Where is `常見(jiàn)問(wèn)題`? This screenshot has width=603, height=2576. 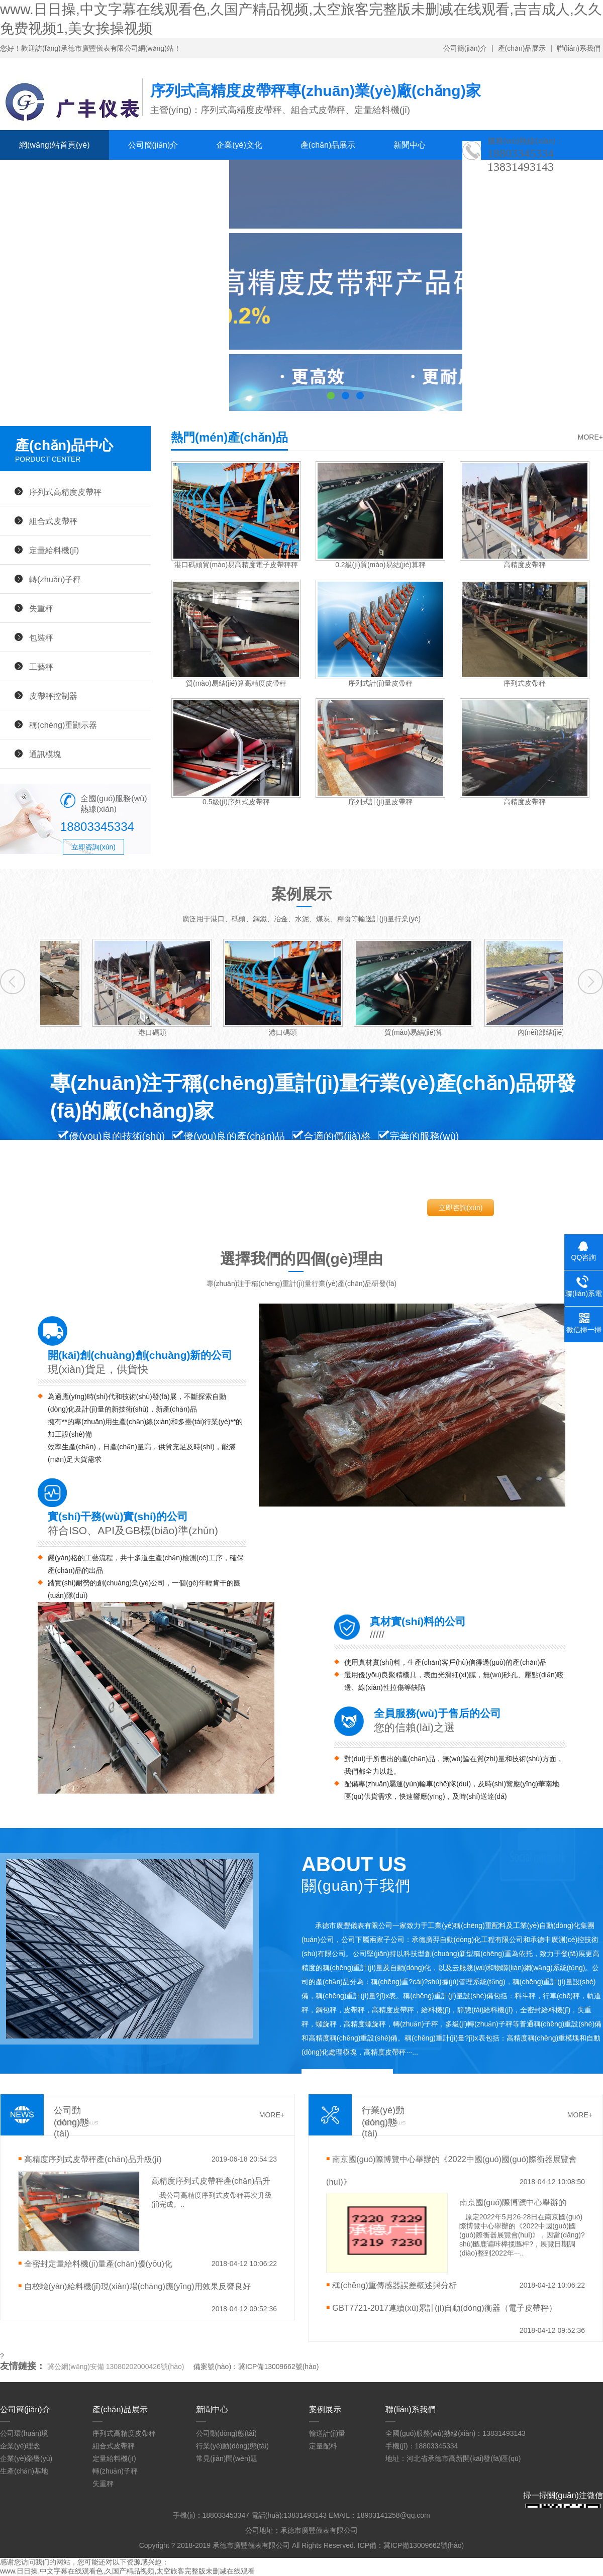
常見(jiàn)問(wèn)題 is located at coordinates (226, 2458).